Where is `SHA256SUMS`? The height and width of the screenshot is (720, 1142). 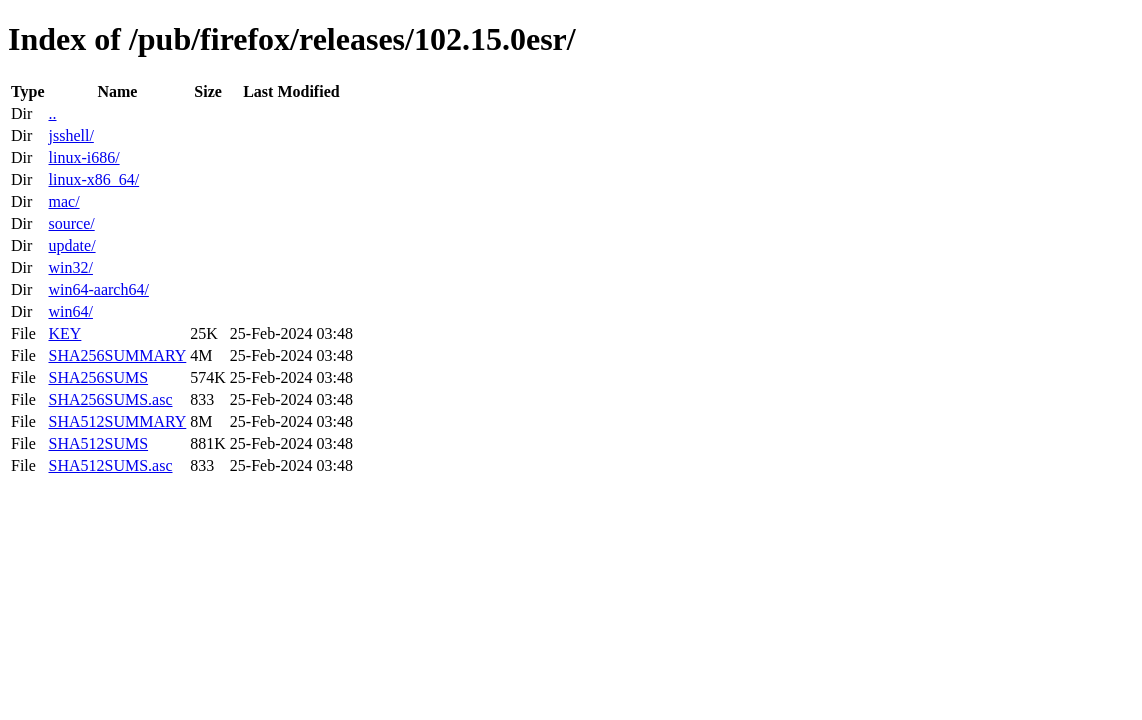 SHA256SUMS is located at coordinates (98, 377).